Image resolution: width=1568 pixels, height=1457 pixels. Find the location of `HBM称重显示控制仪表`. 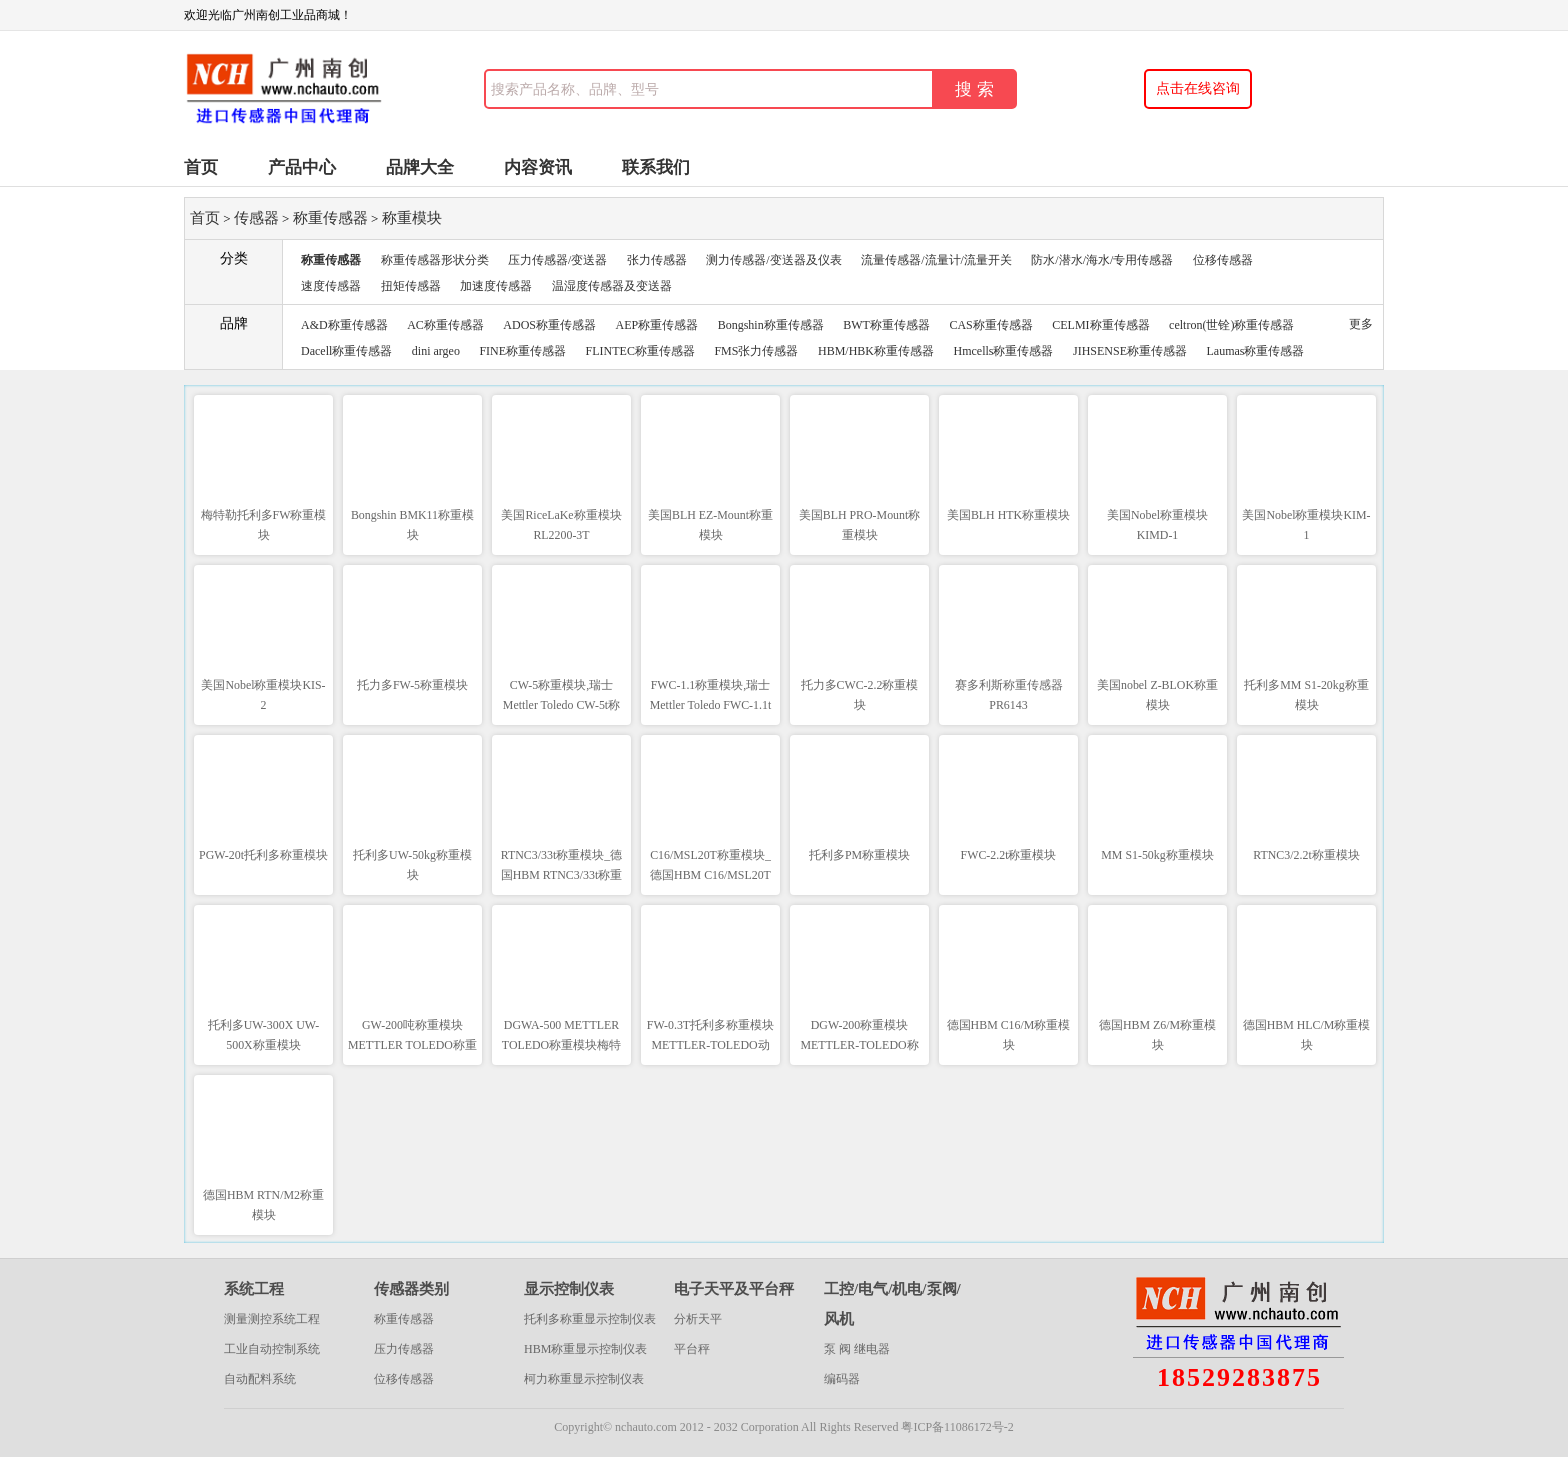

HBM称重显示控制仪表 is located at coordinates (585, 1349).